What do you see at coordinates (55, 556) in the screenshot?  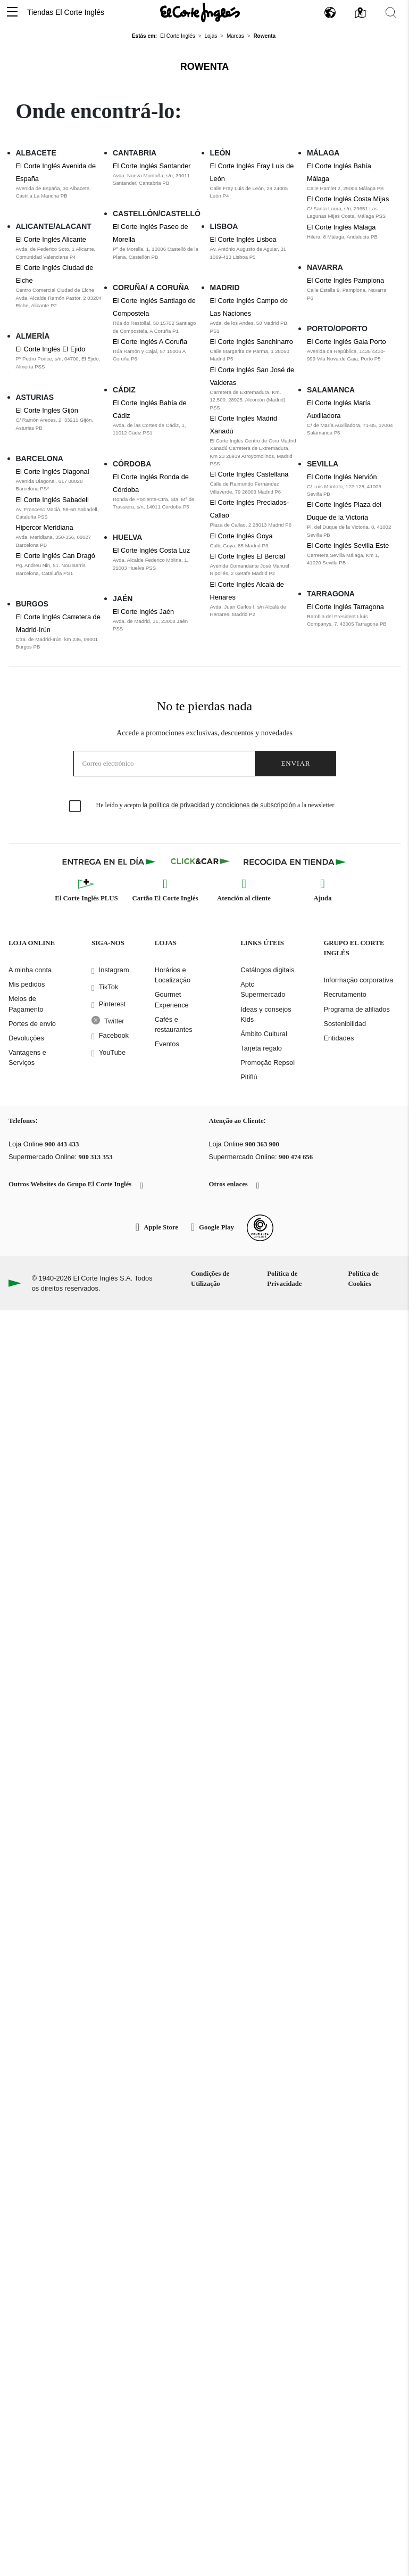 I see `El Corte Inglés Can Dragó` at bounding box center [55, 556].